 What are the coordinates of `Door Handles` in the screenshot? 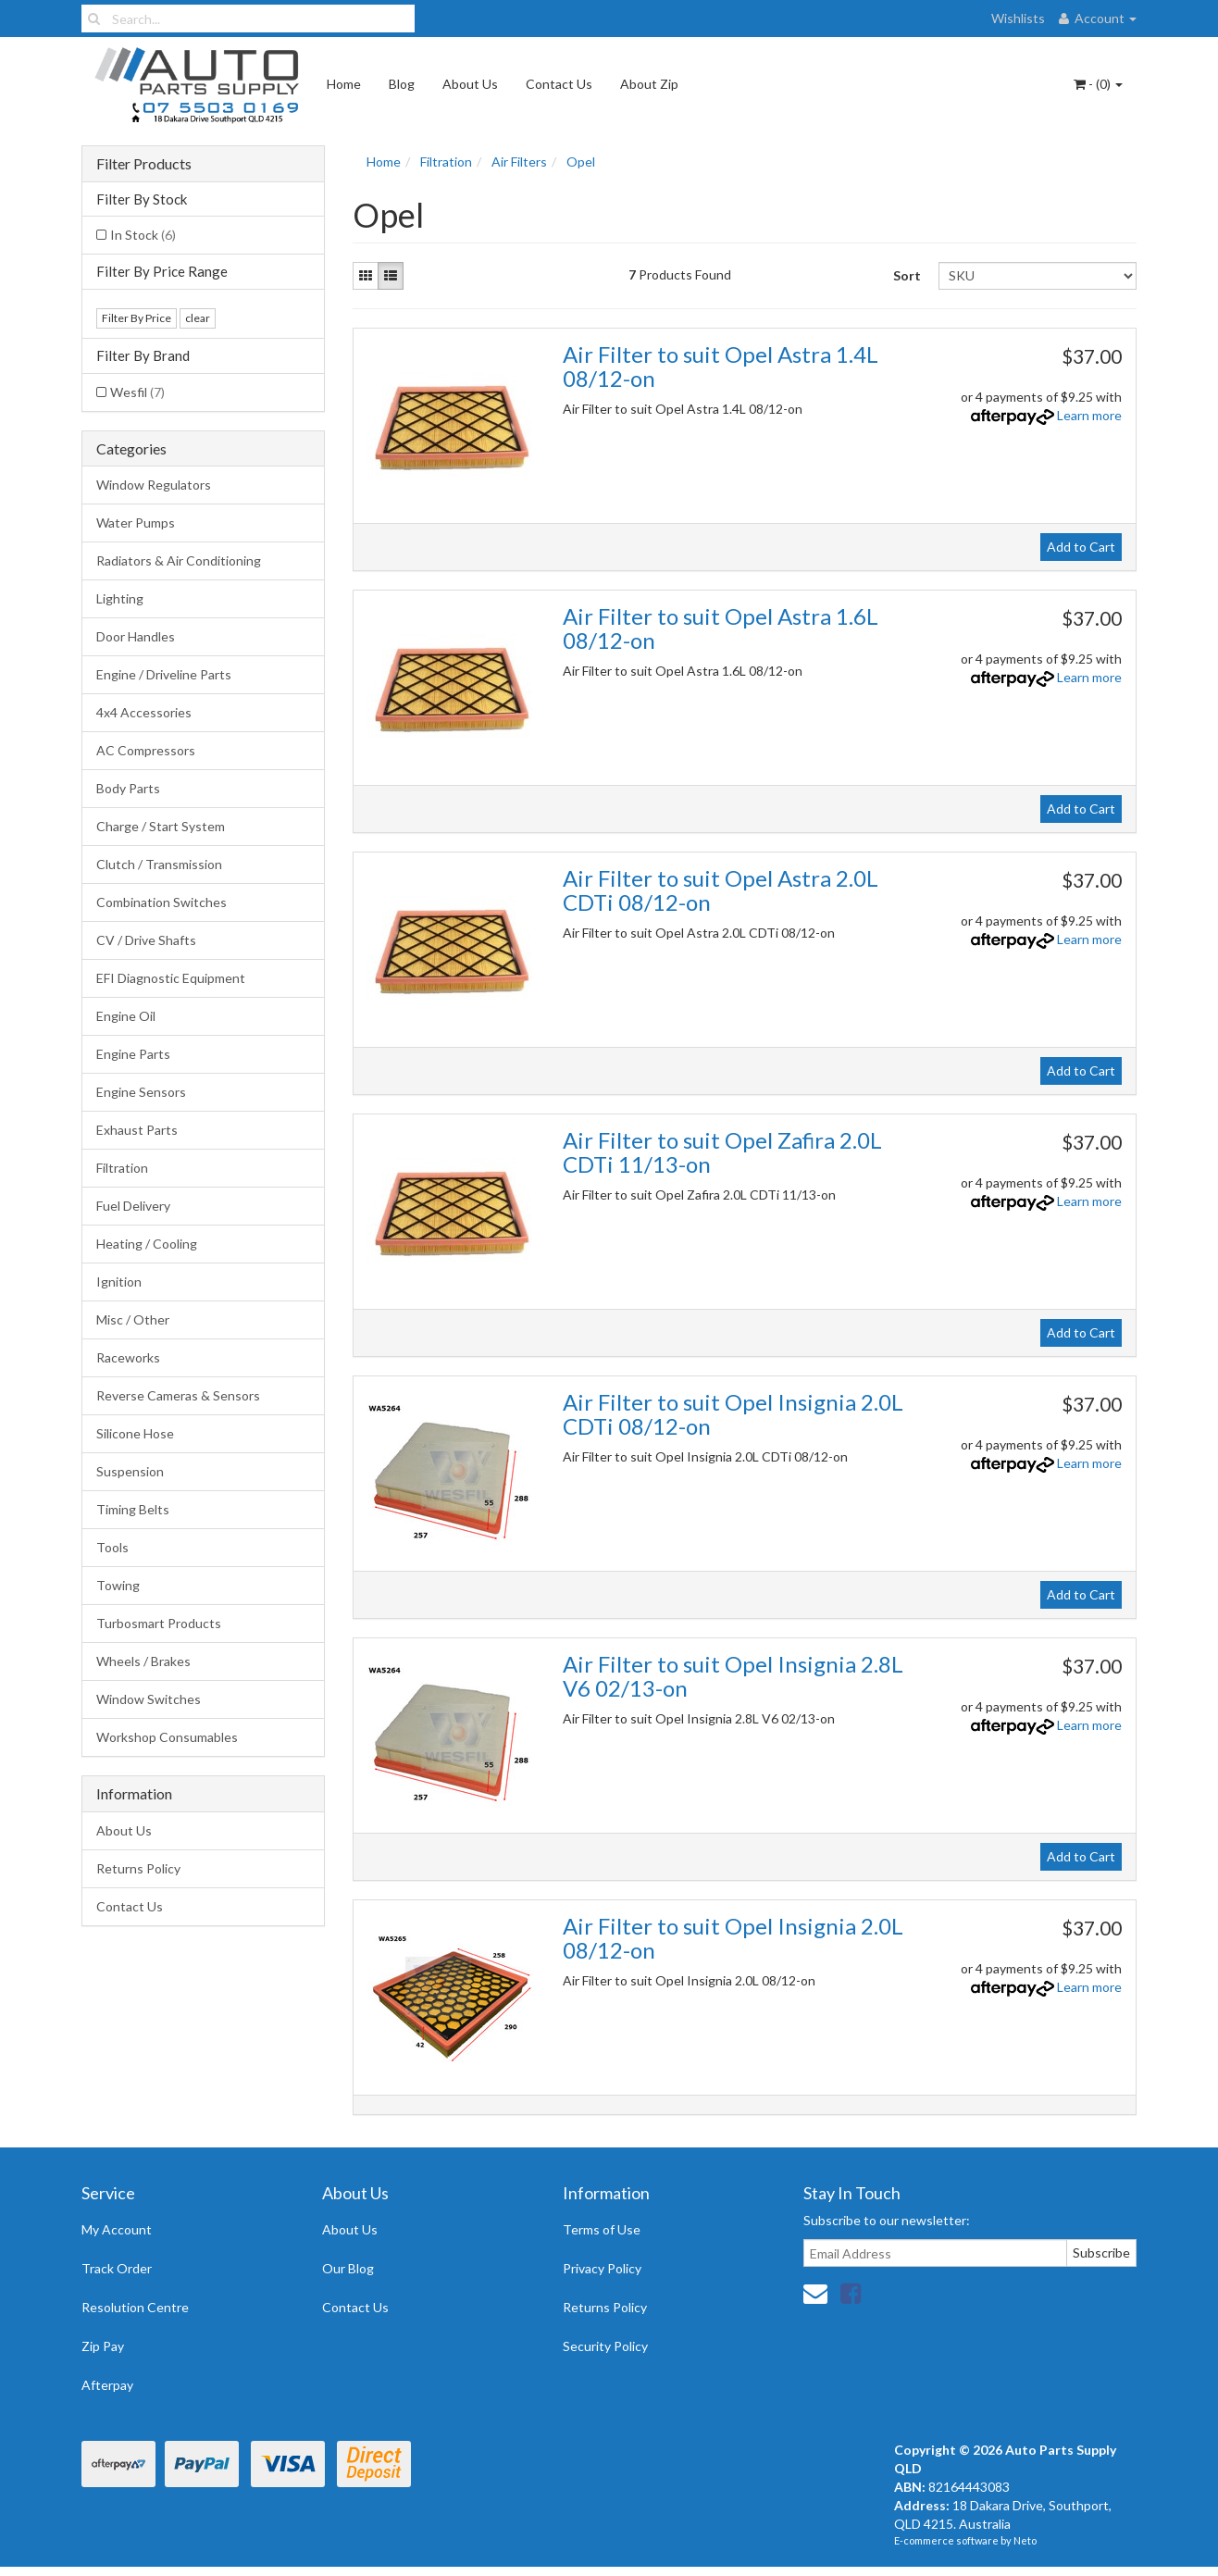 It's located at (135, 636).